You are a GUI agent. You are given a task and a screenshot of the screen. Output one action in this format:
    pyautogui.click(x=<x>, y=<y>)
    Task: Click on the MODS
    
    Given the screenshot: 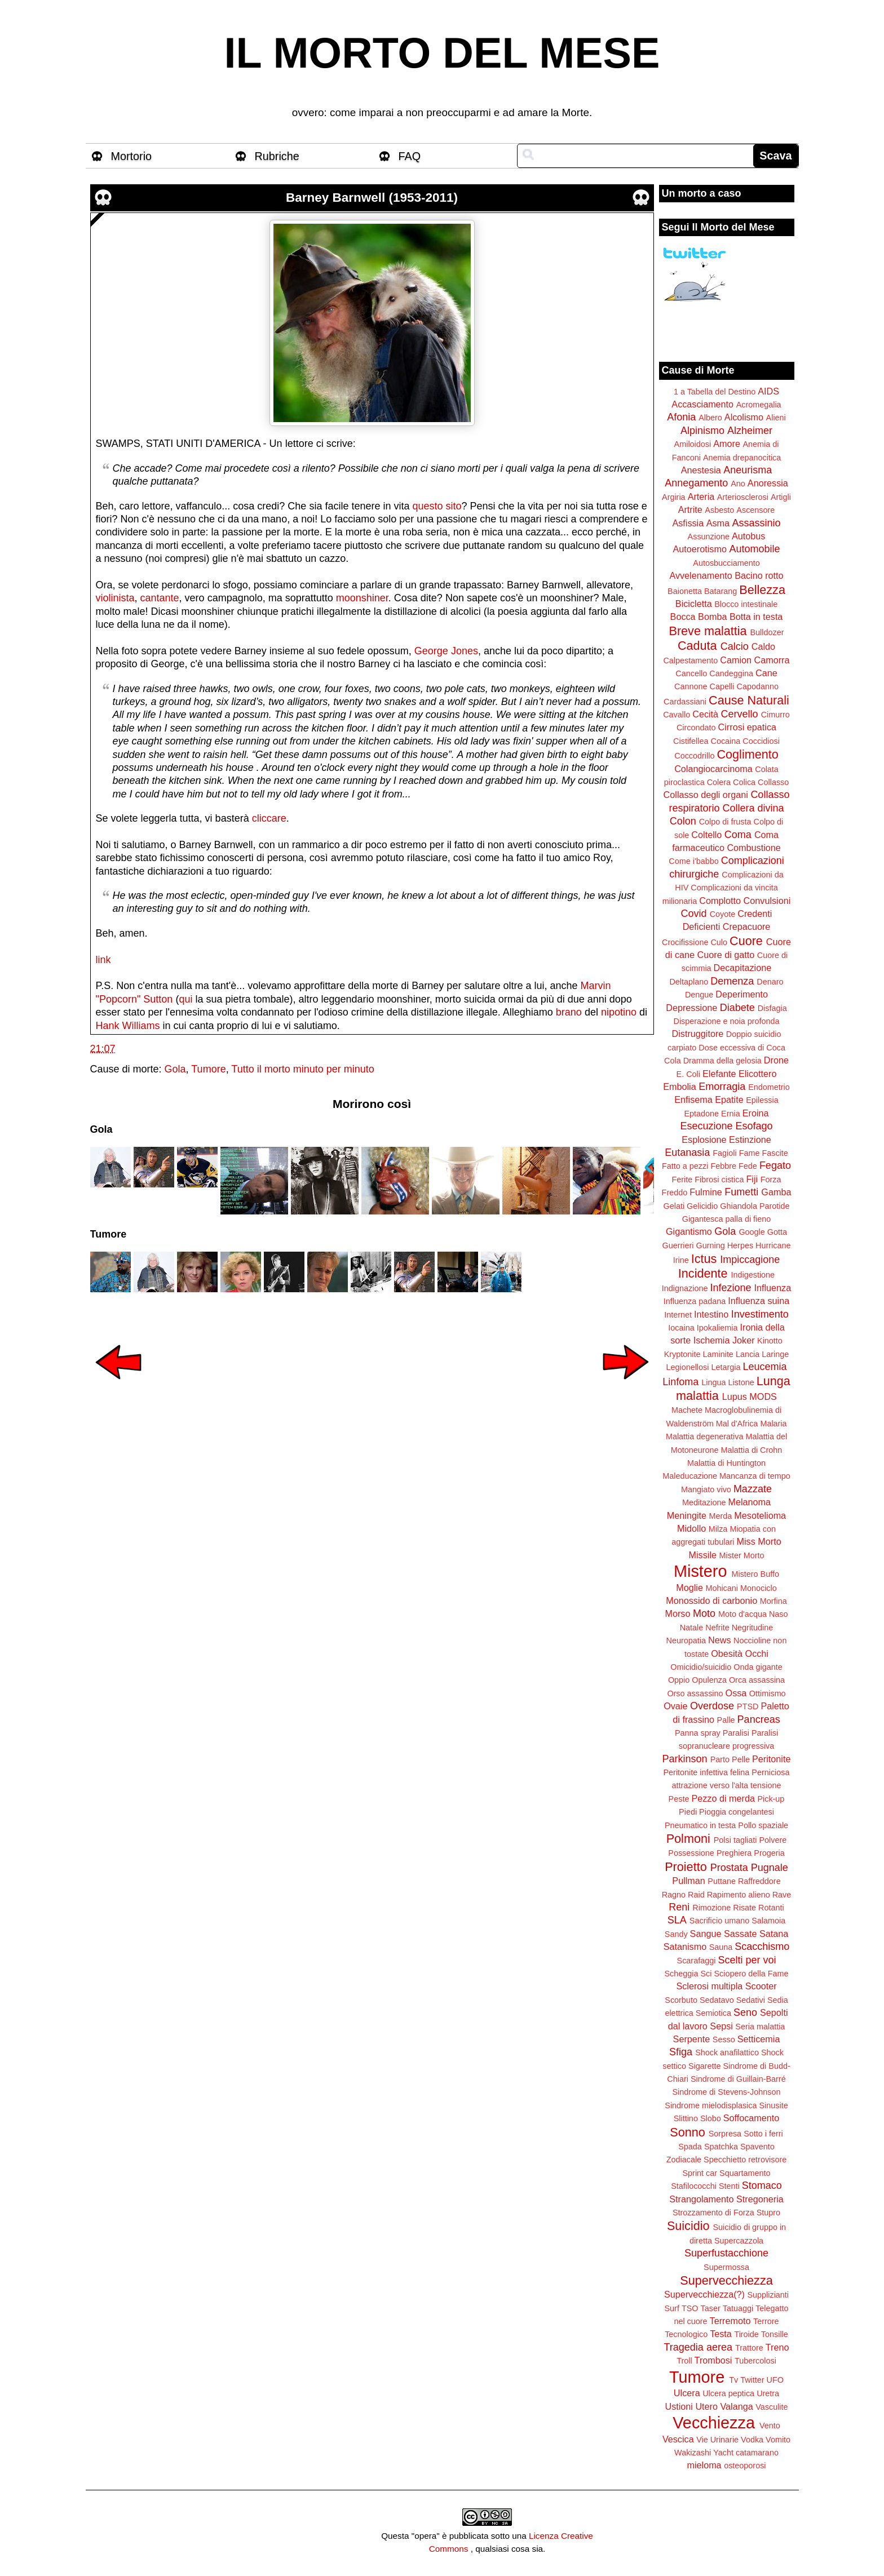 What is the action you would take?
    pyautogui.click(x=763, y=1396)
    